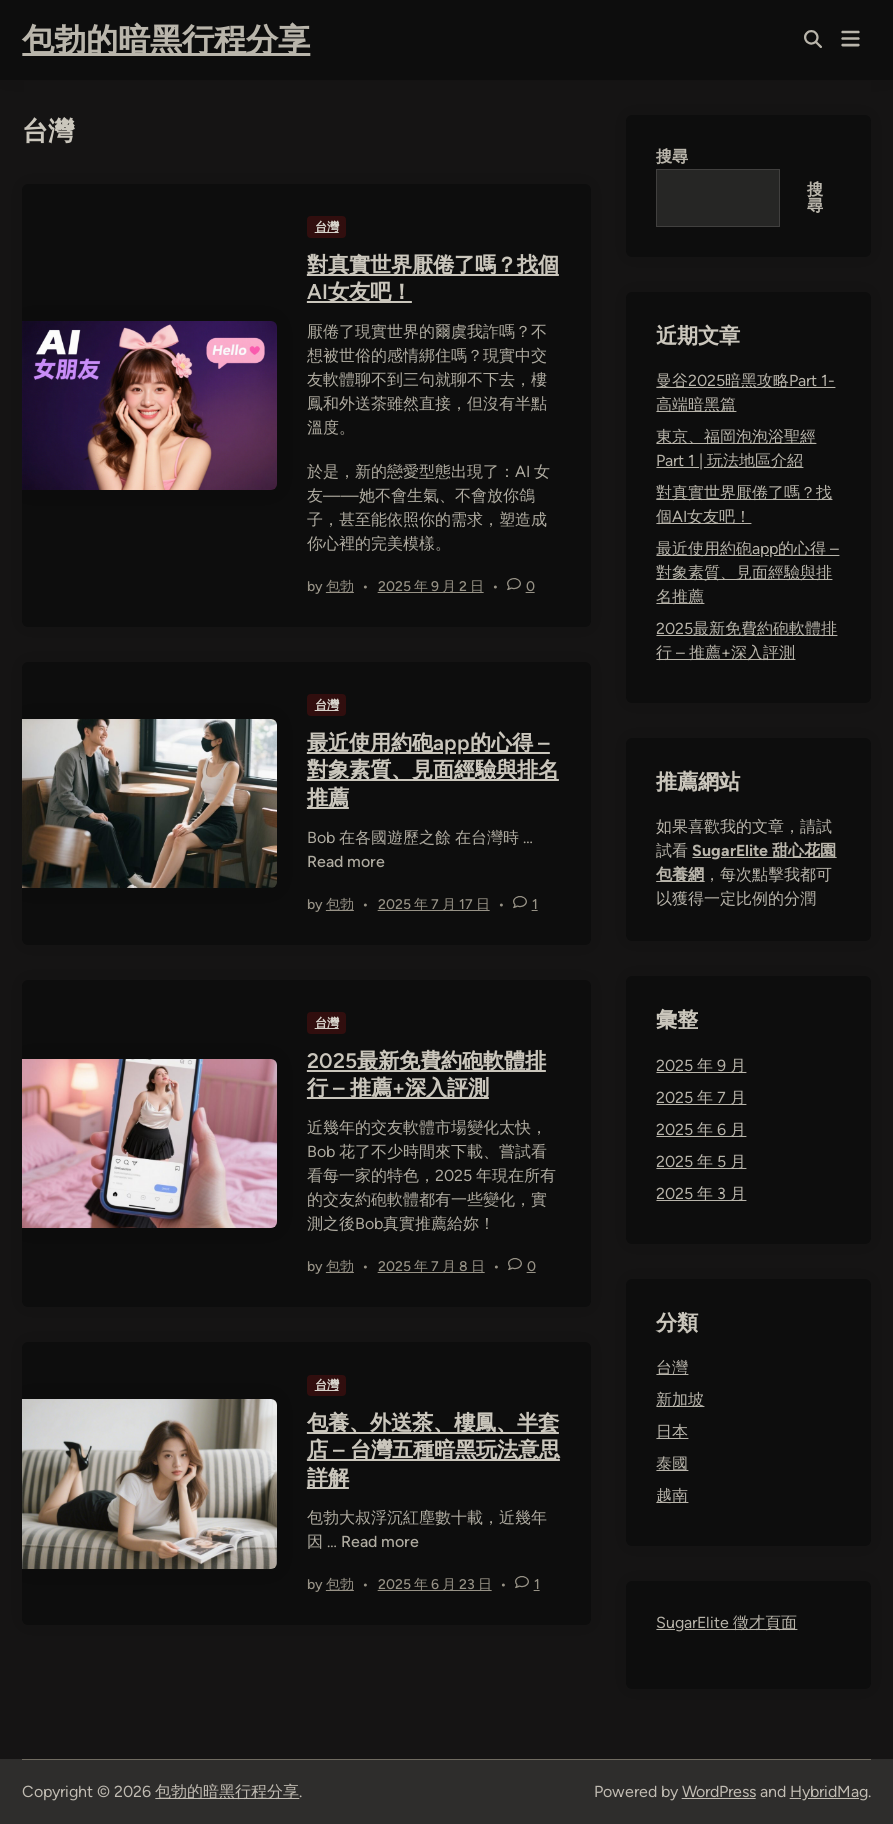  Describe the element at coordinates (672, 1431) in the screenshot. I see `日本` at that location.